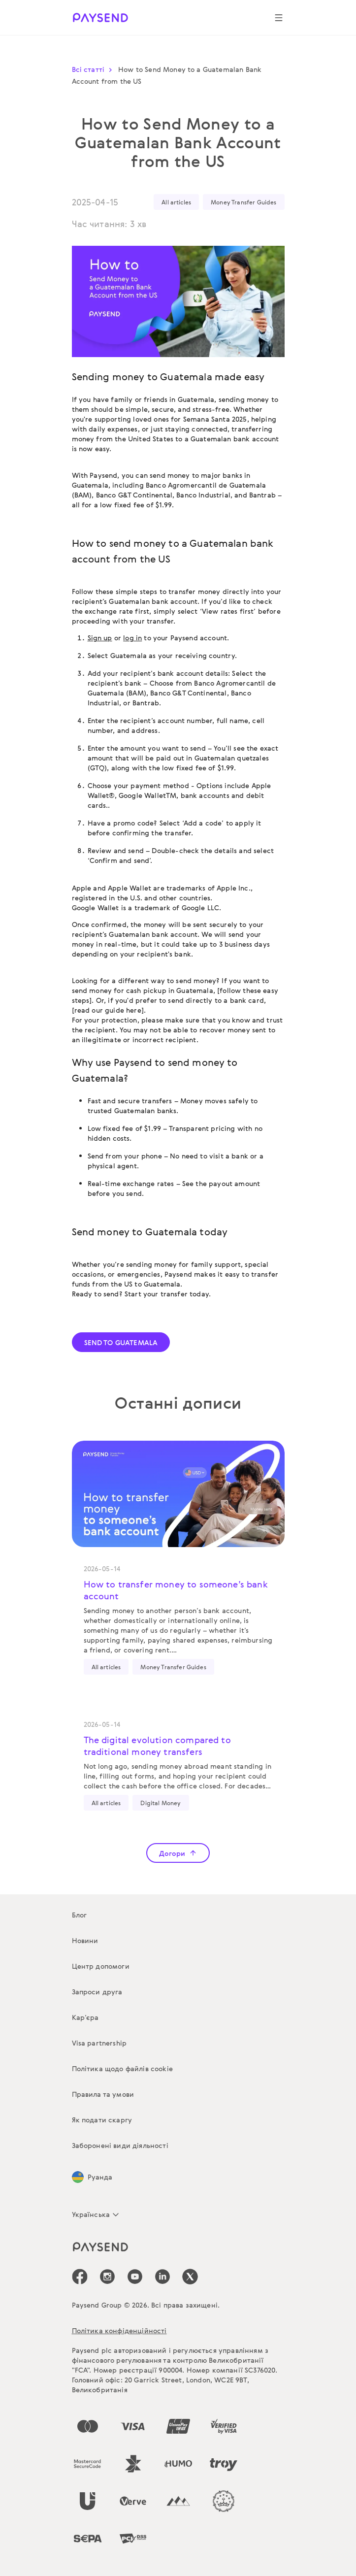  I want to click on [Show navigation menu], so click(279, 18).